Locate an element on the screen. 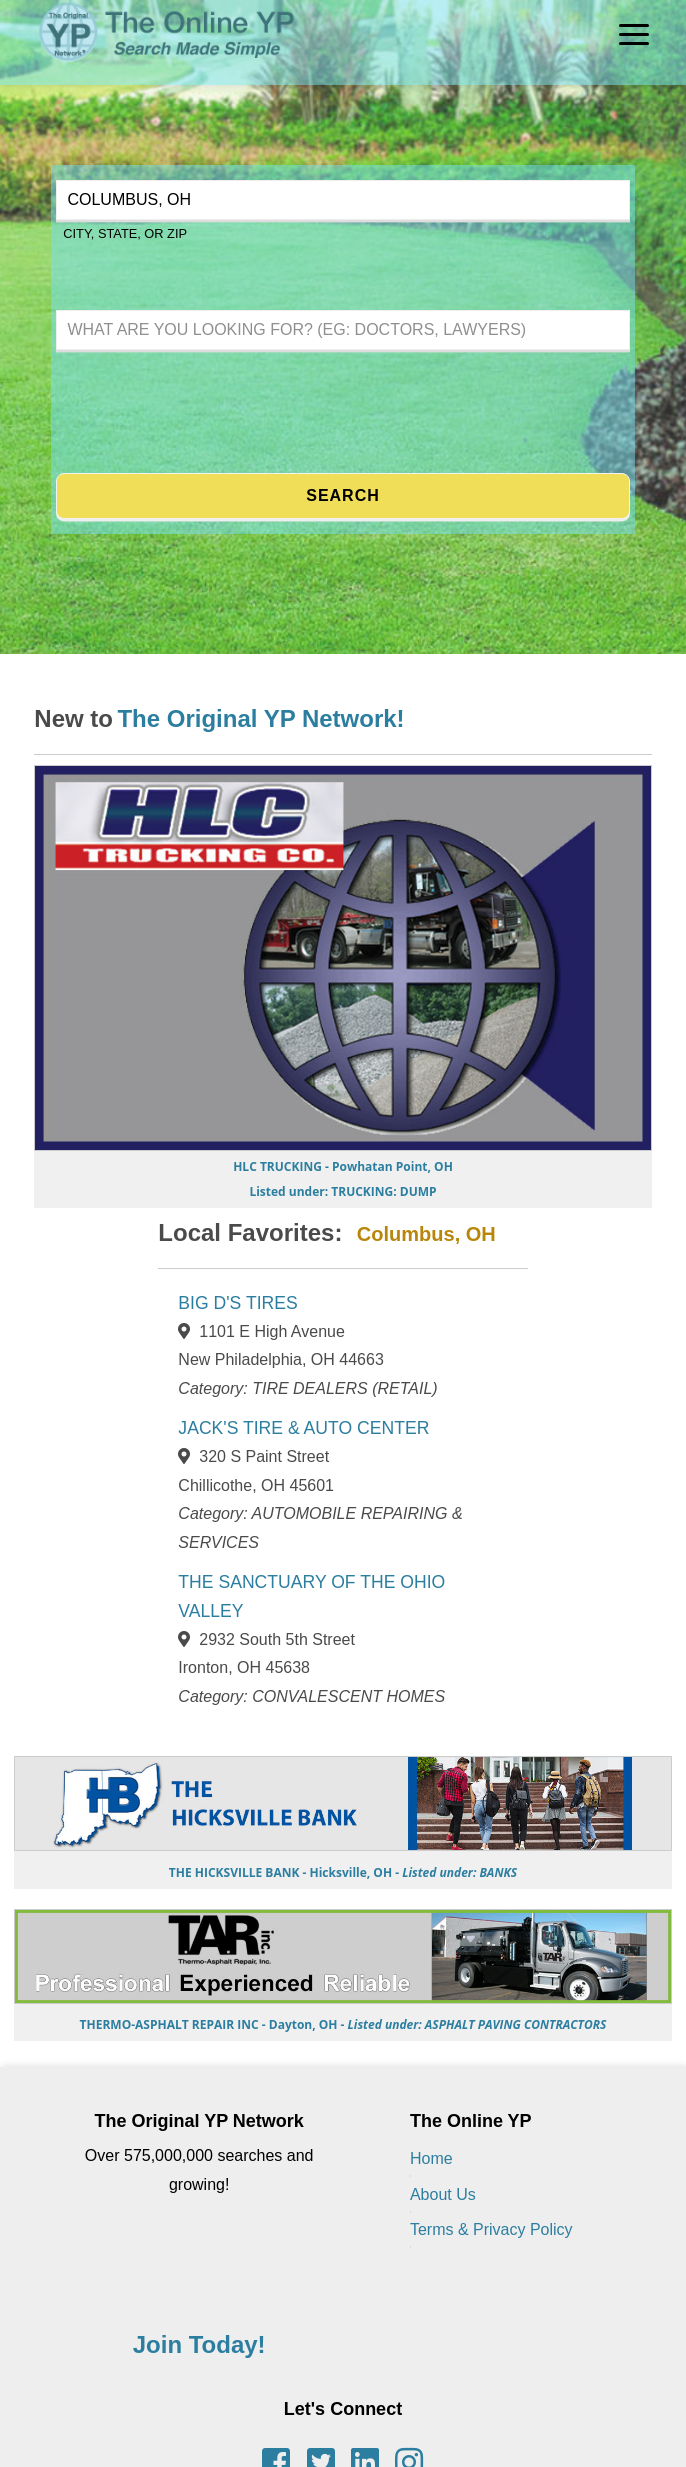 This screenshot has height=2467, width=686. [Go to HLC TRUCKING page] is located at coordinates (342, 1174).